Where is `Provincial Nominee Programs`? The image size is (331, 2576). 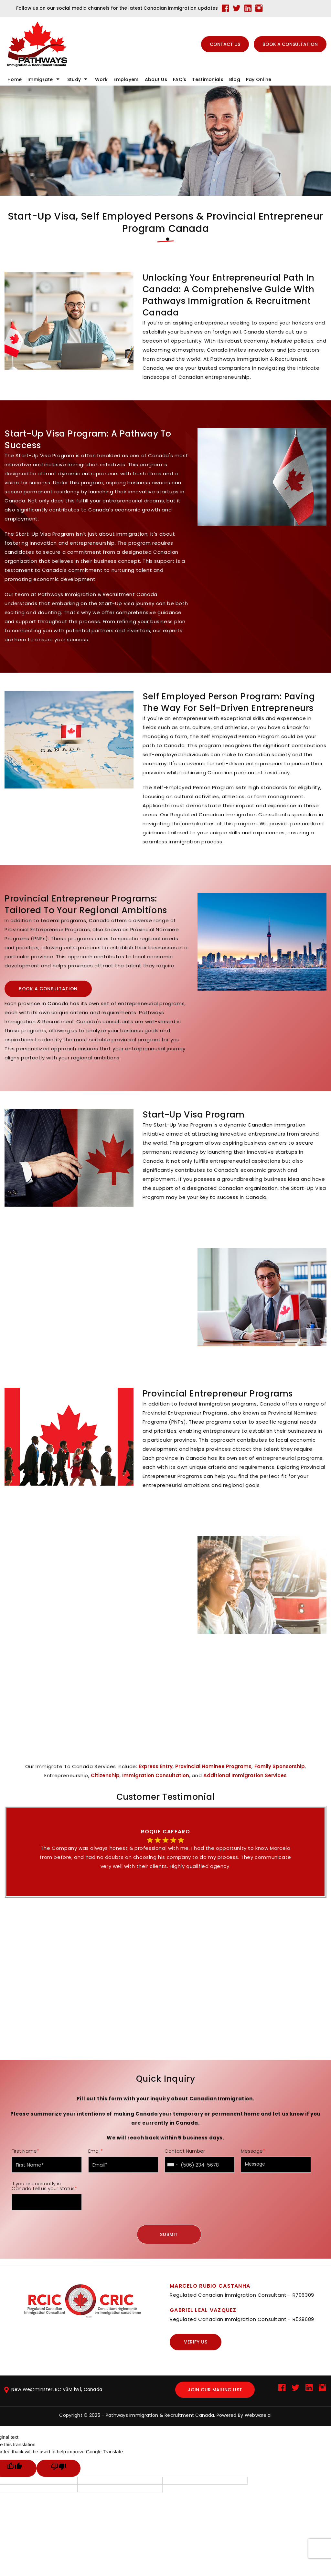
Provincial Nominee Programs is located at coordinates (213, 1766).